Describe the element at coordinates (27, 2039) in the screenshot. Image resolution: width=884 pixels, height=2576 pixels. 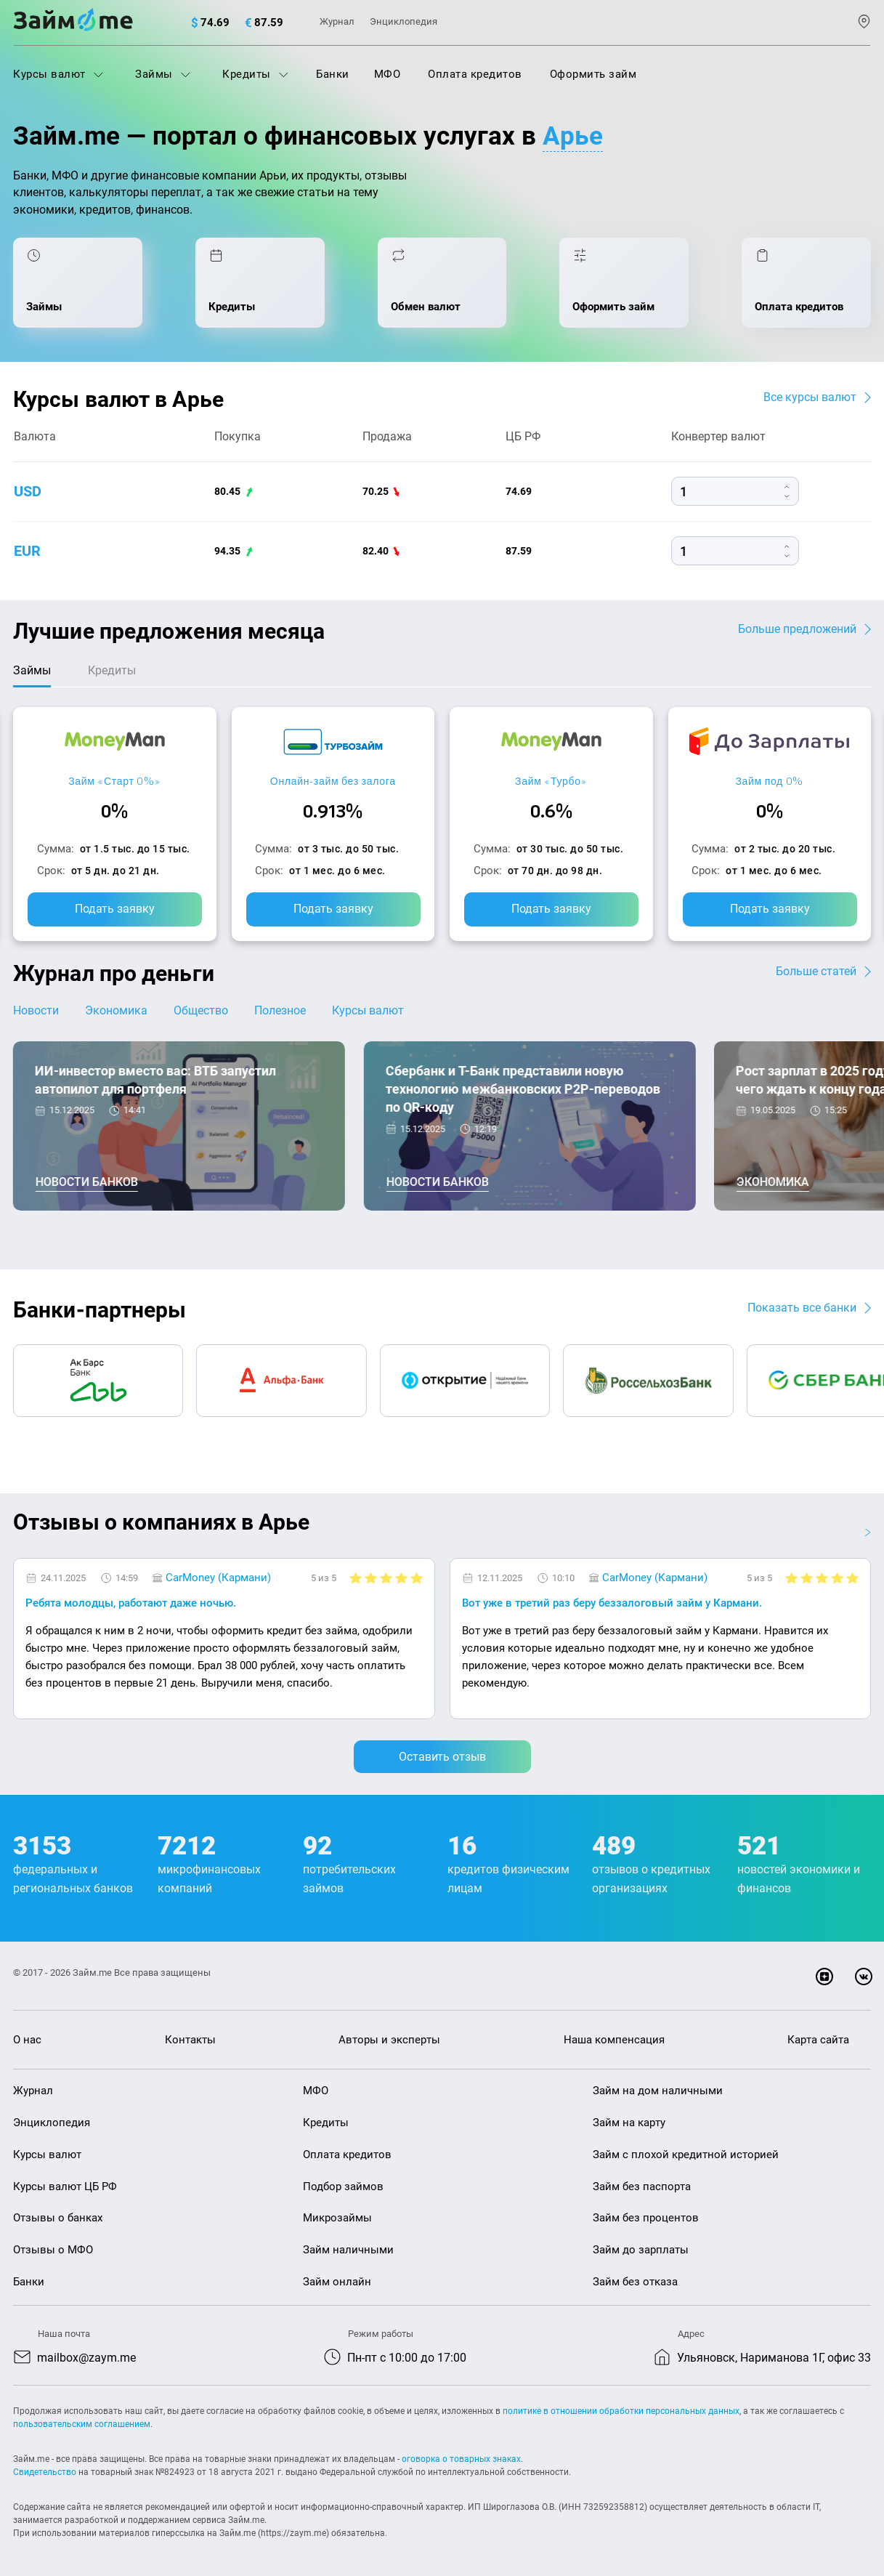
I see `О нас` at that location.